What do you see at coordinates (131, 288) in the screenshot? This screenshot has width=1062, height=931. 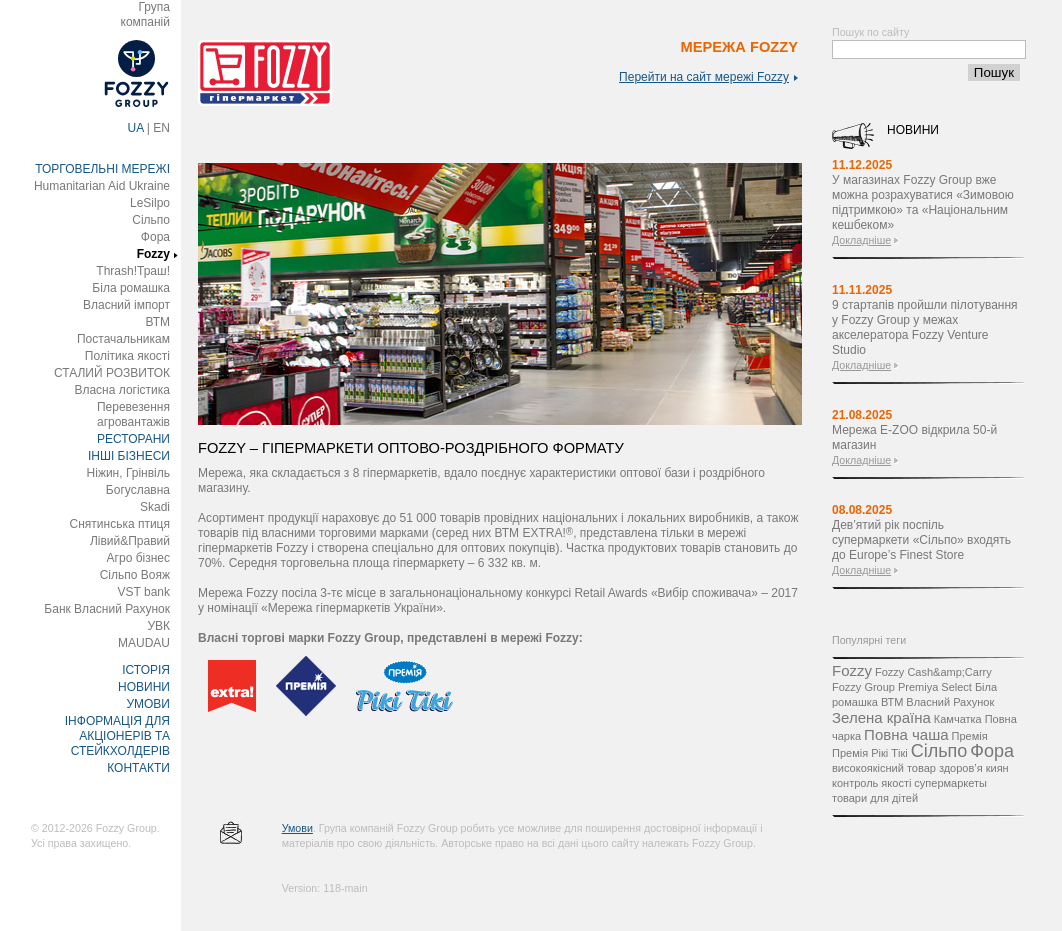 I see `Біла ромашка` at bounding box center [131, 288].